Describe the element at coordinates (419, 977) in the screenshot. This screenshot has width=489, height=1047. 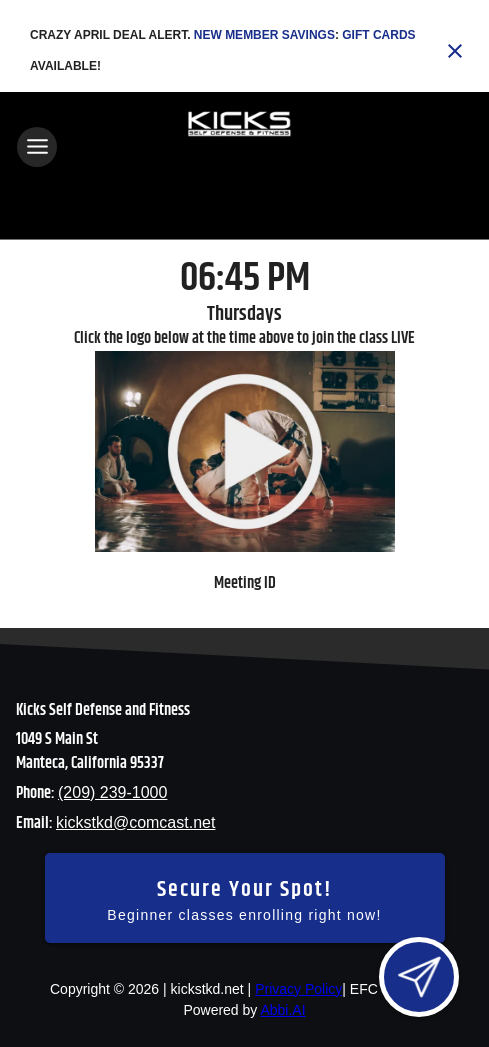
I see `[Open lead form]` at that location.